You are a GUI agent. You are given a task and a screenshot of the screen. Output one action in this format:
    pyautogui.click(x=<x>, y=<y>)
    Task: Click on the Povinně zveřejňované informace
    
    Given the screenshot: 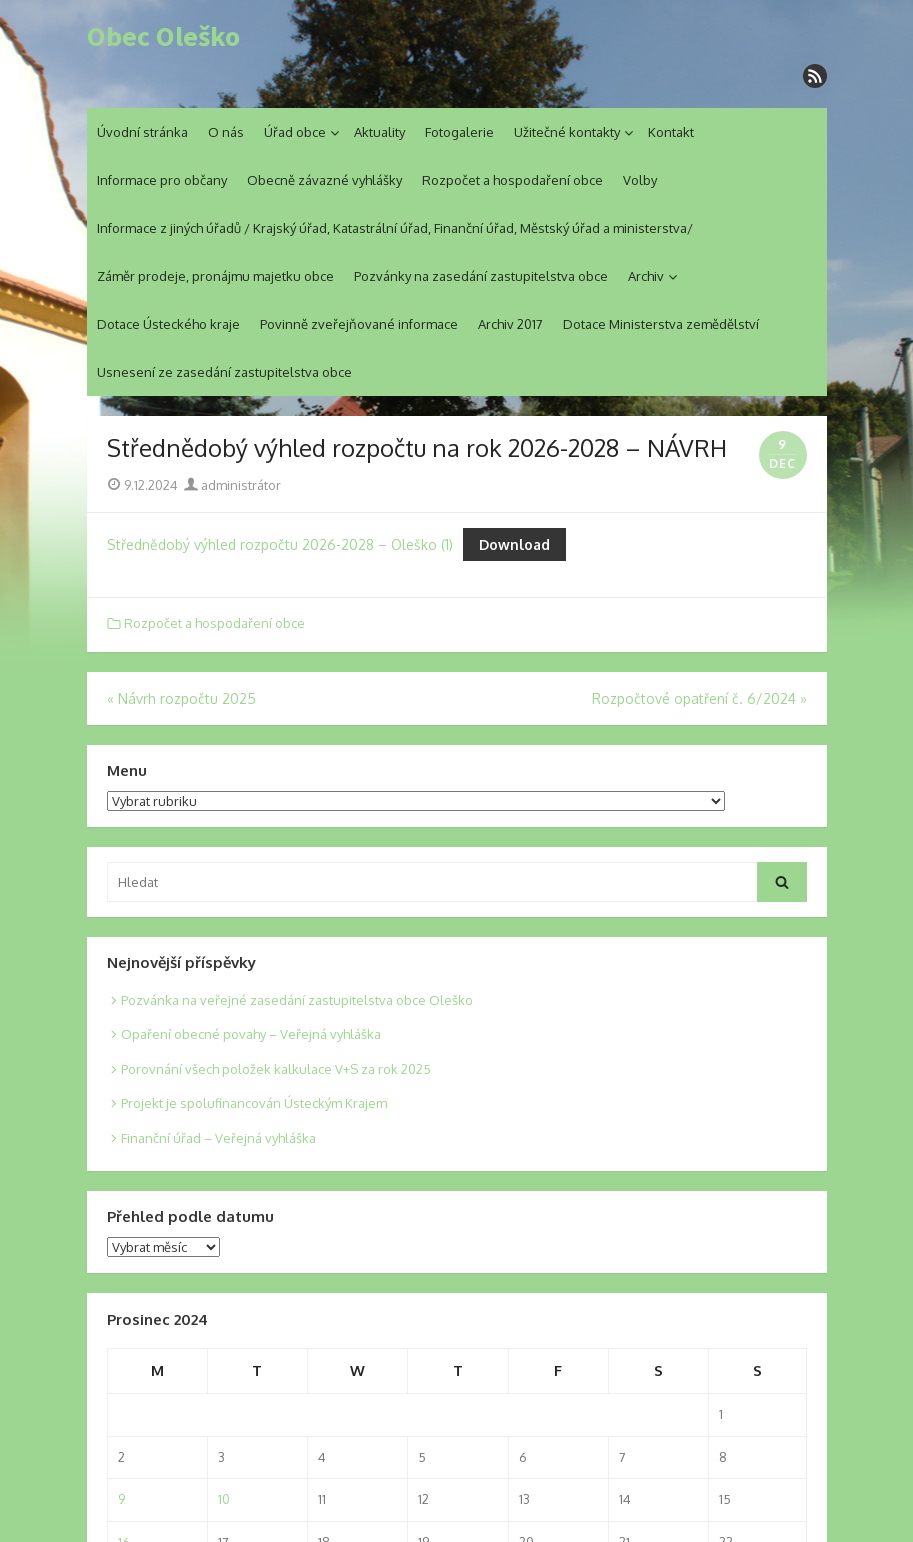 What is the action you would take?
    pyautogui.click(x=359, y=324)
    